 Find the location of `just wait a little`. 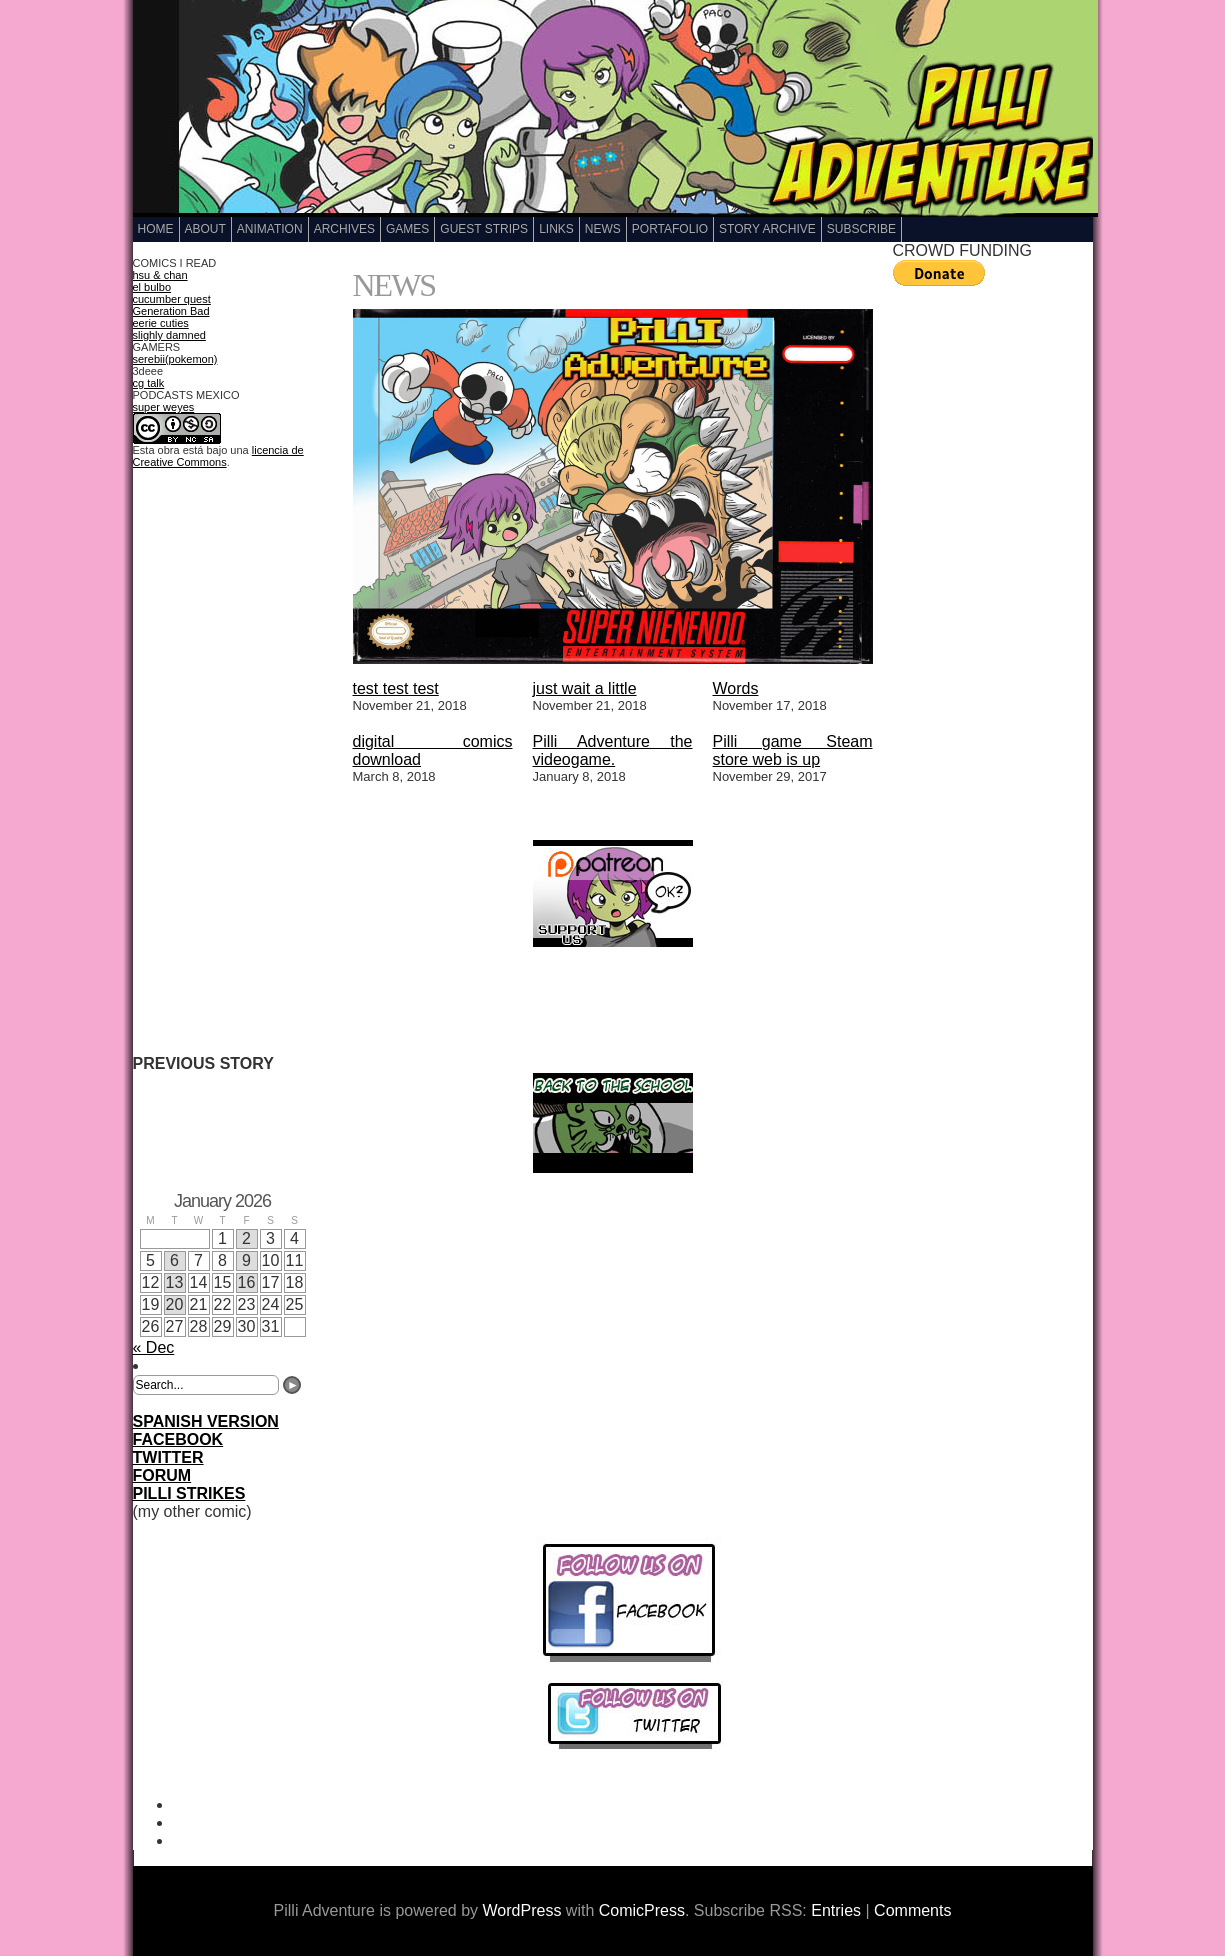

just wait a little is located at coordinates (585, 688).